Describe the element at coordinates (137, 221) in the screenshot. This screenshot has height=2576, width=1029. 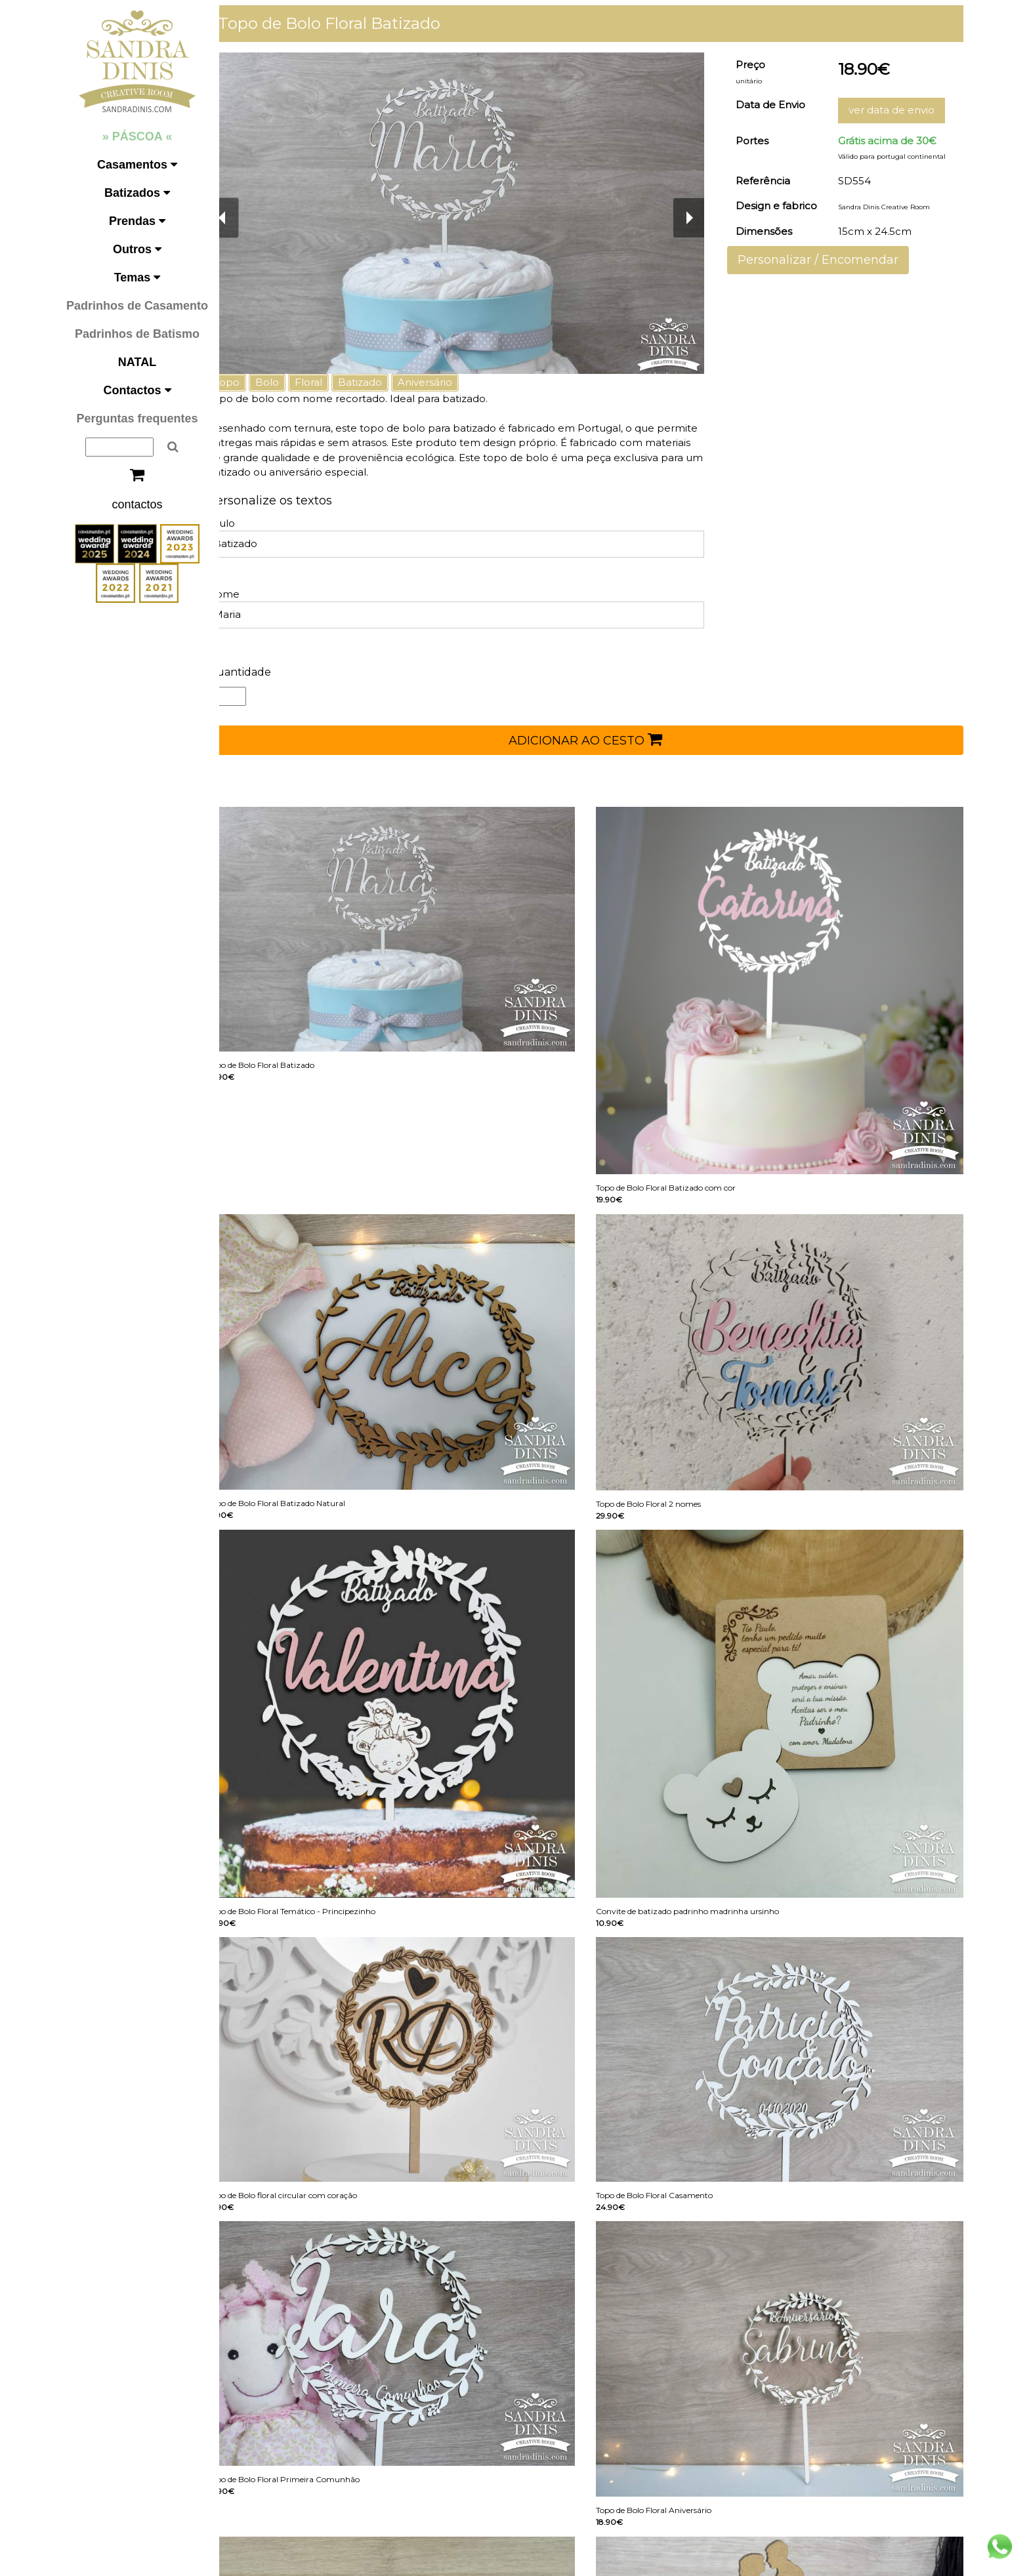
I see `Prendas` at that location.